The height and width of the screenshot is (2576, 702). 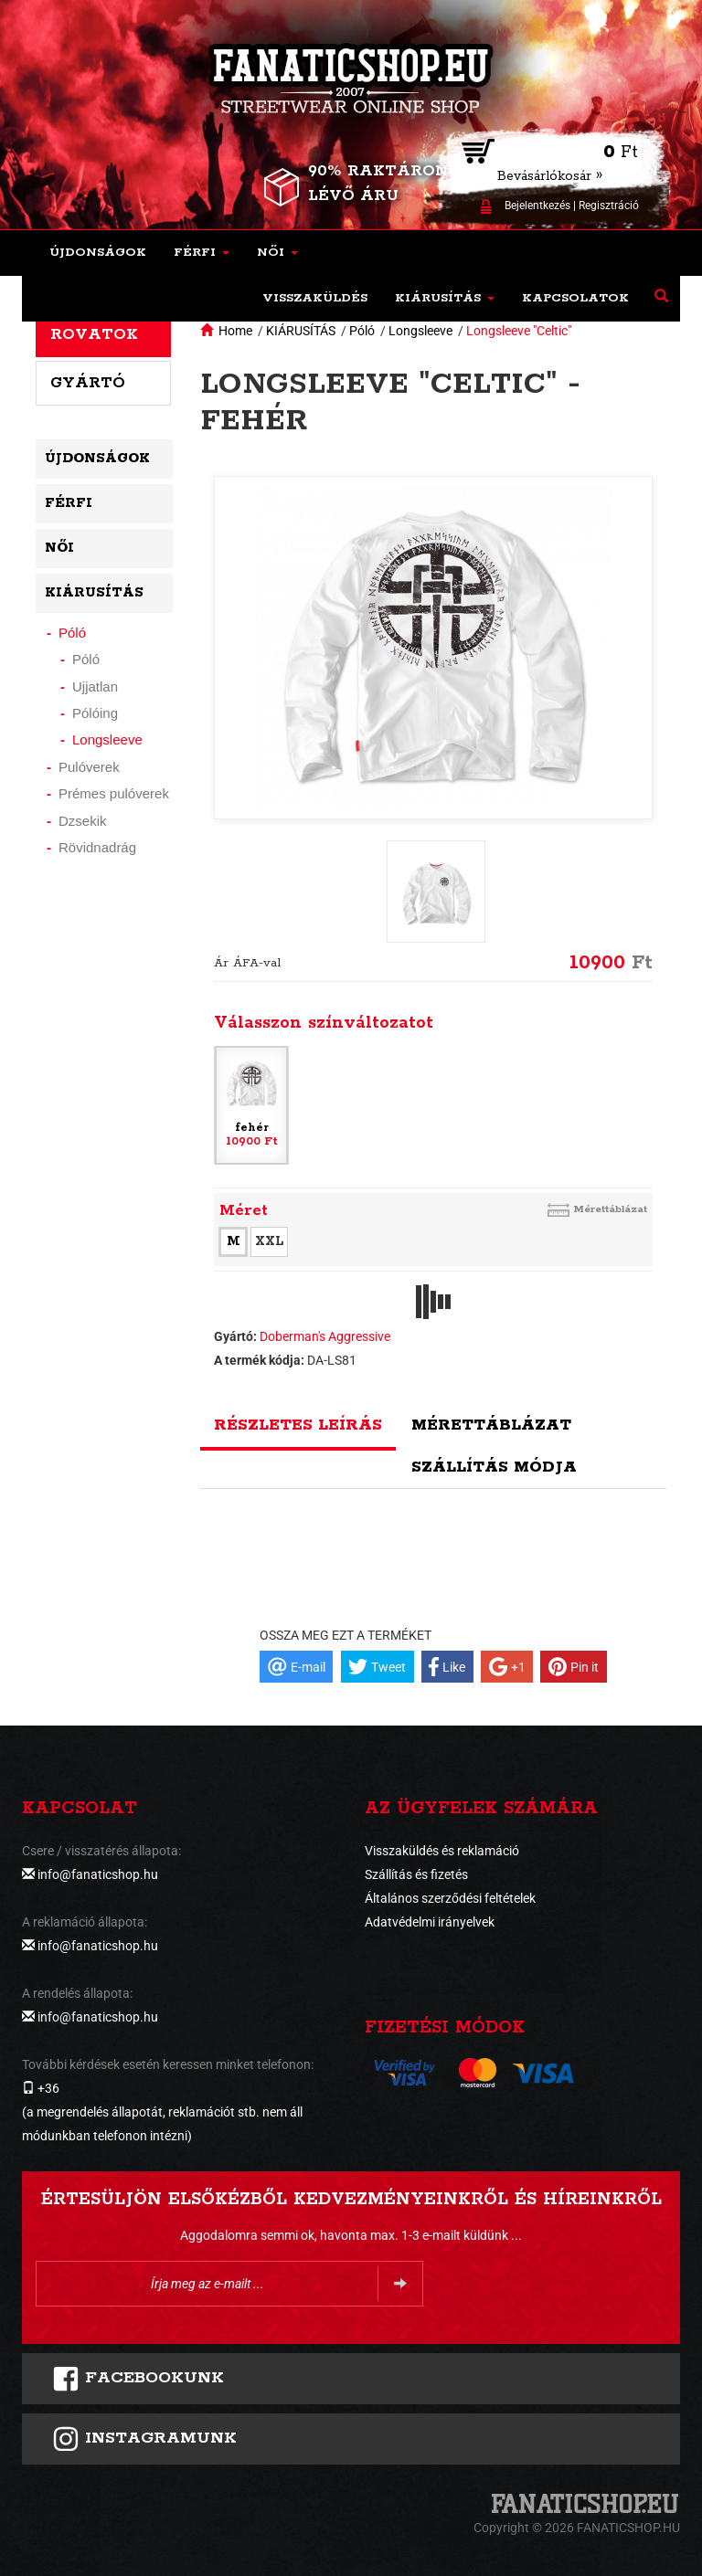 What do you see at coordinates (416, 1874) in the screenshot?
I see `Szállítás és fizetés` at bounding box center [416, 1874].